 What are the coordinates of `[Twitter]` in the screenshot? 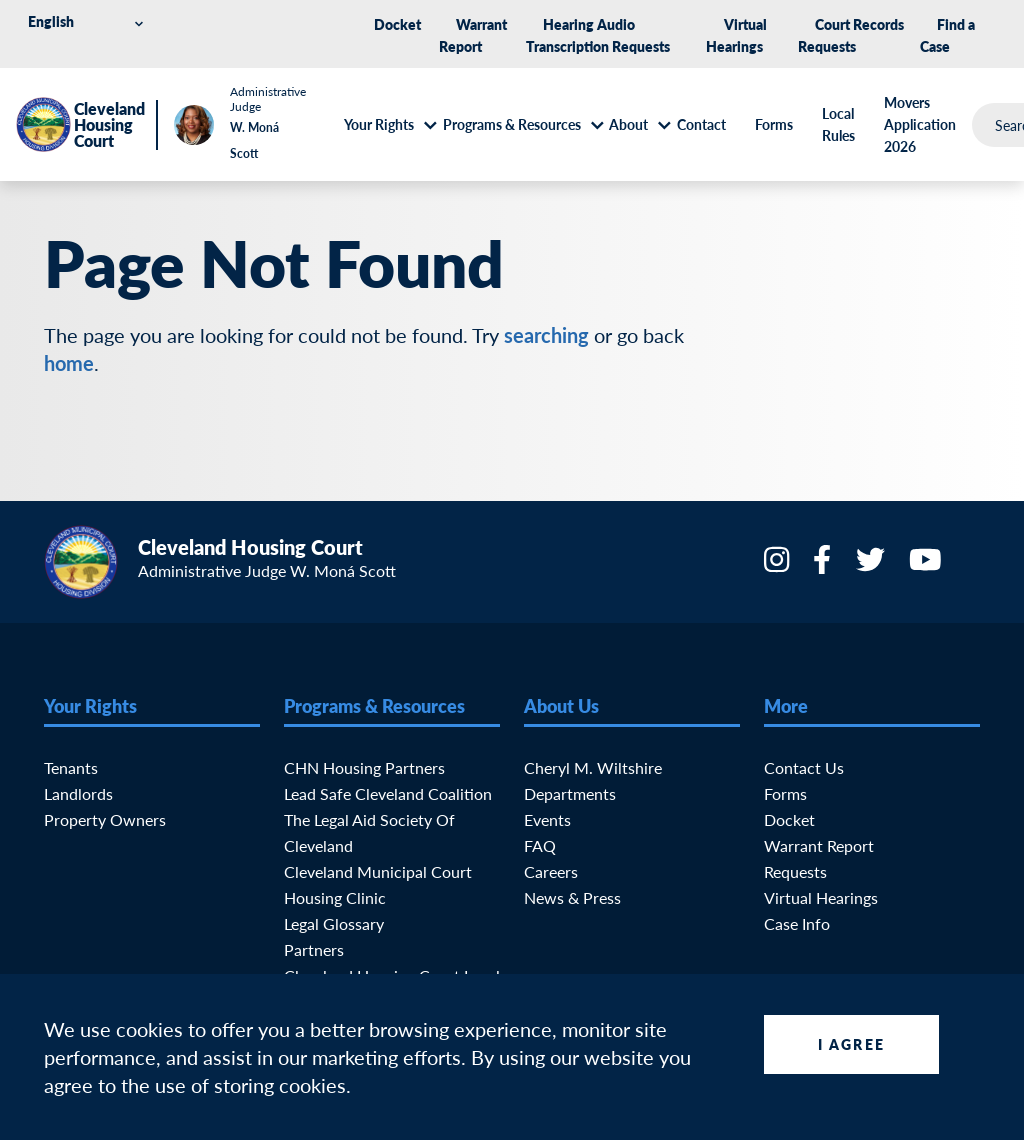 It's located at (872, 565).